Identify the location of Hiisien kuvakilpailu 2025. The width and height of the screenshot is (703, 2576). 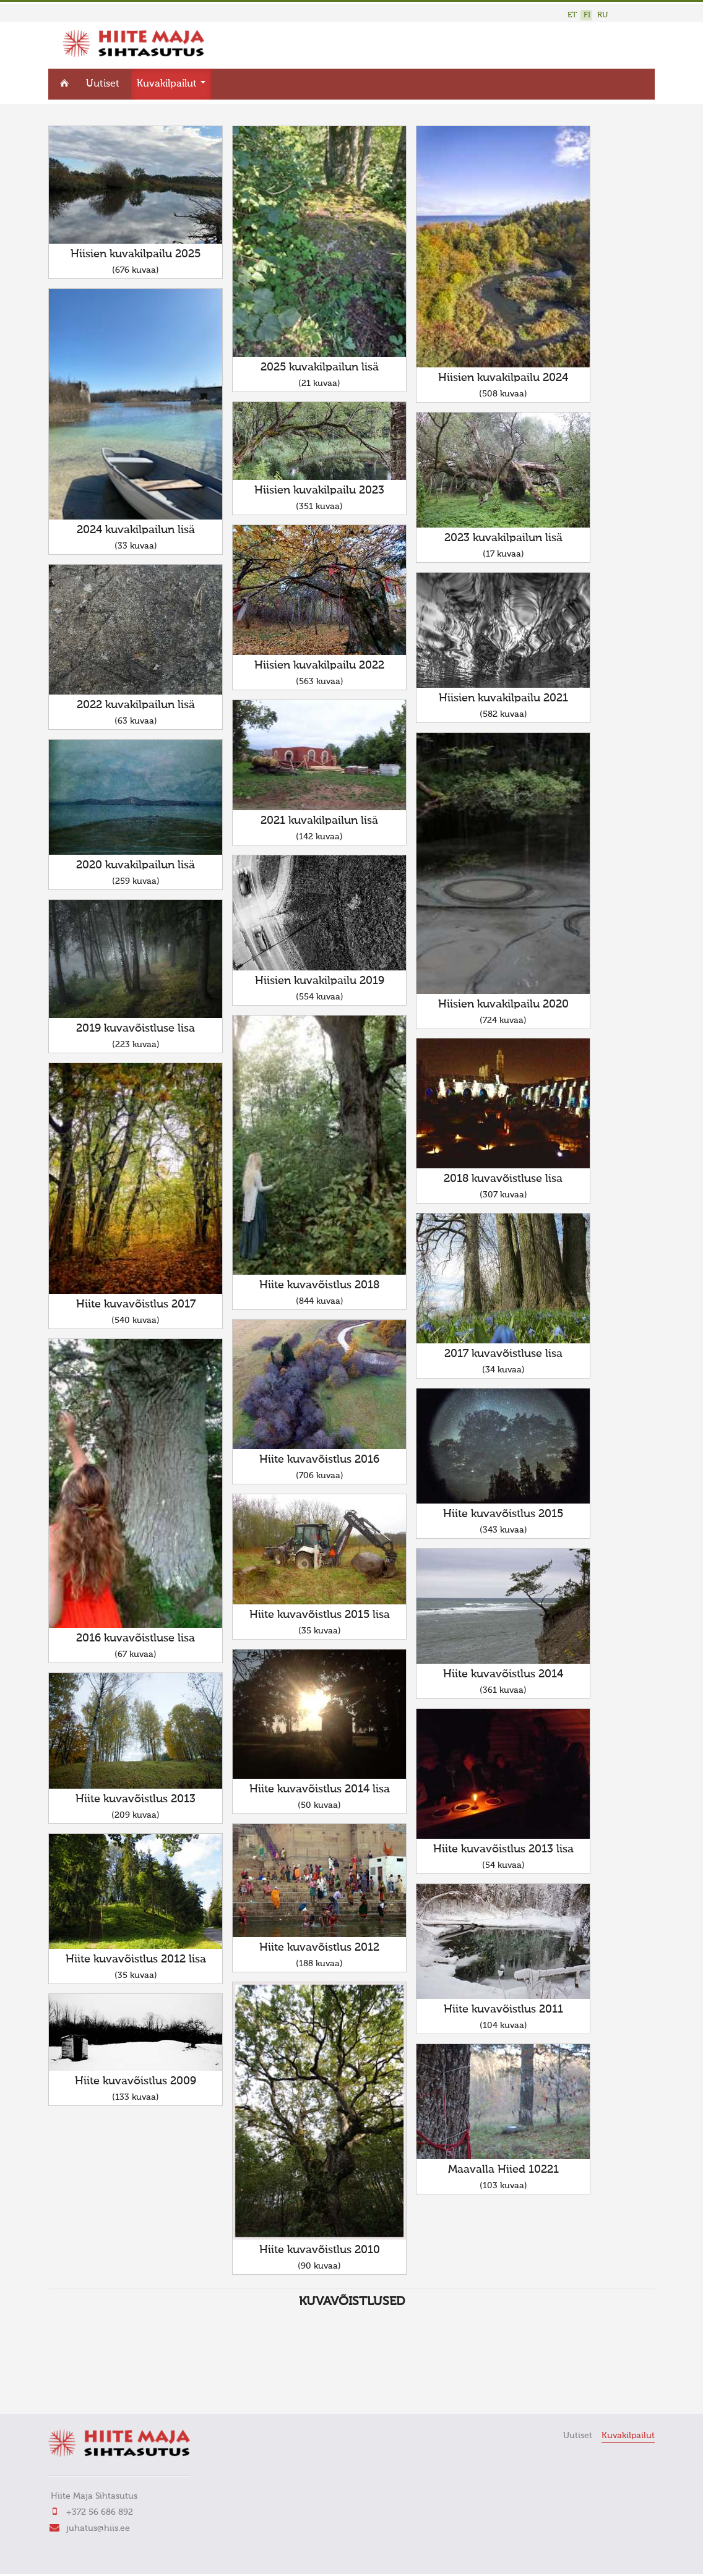
(136, 254).